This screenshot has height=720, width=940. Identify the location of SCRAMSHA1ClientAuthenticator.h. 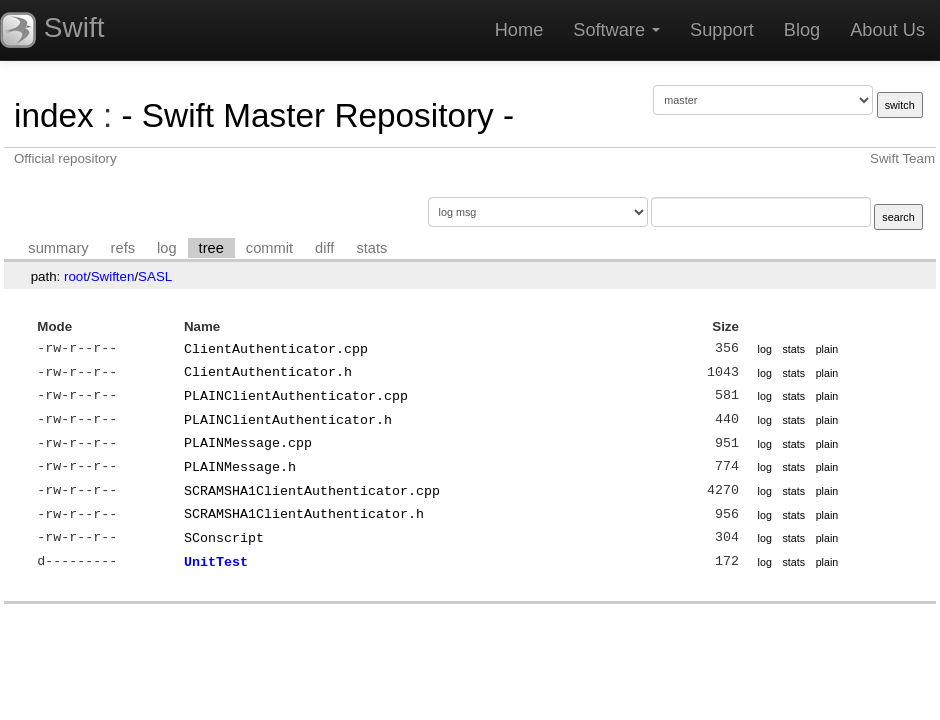
(304, 514).